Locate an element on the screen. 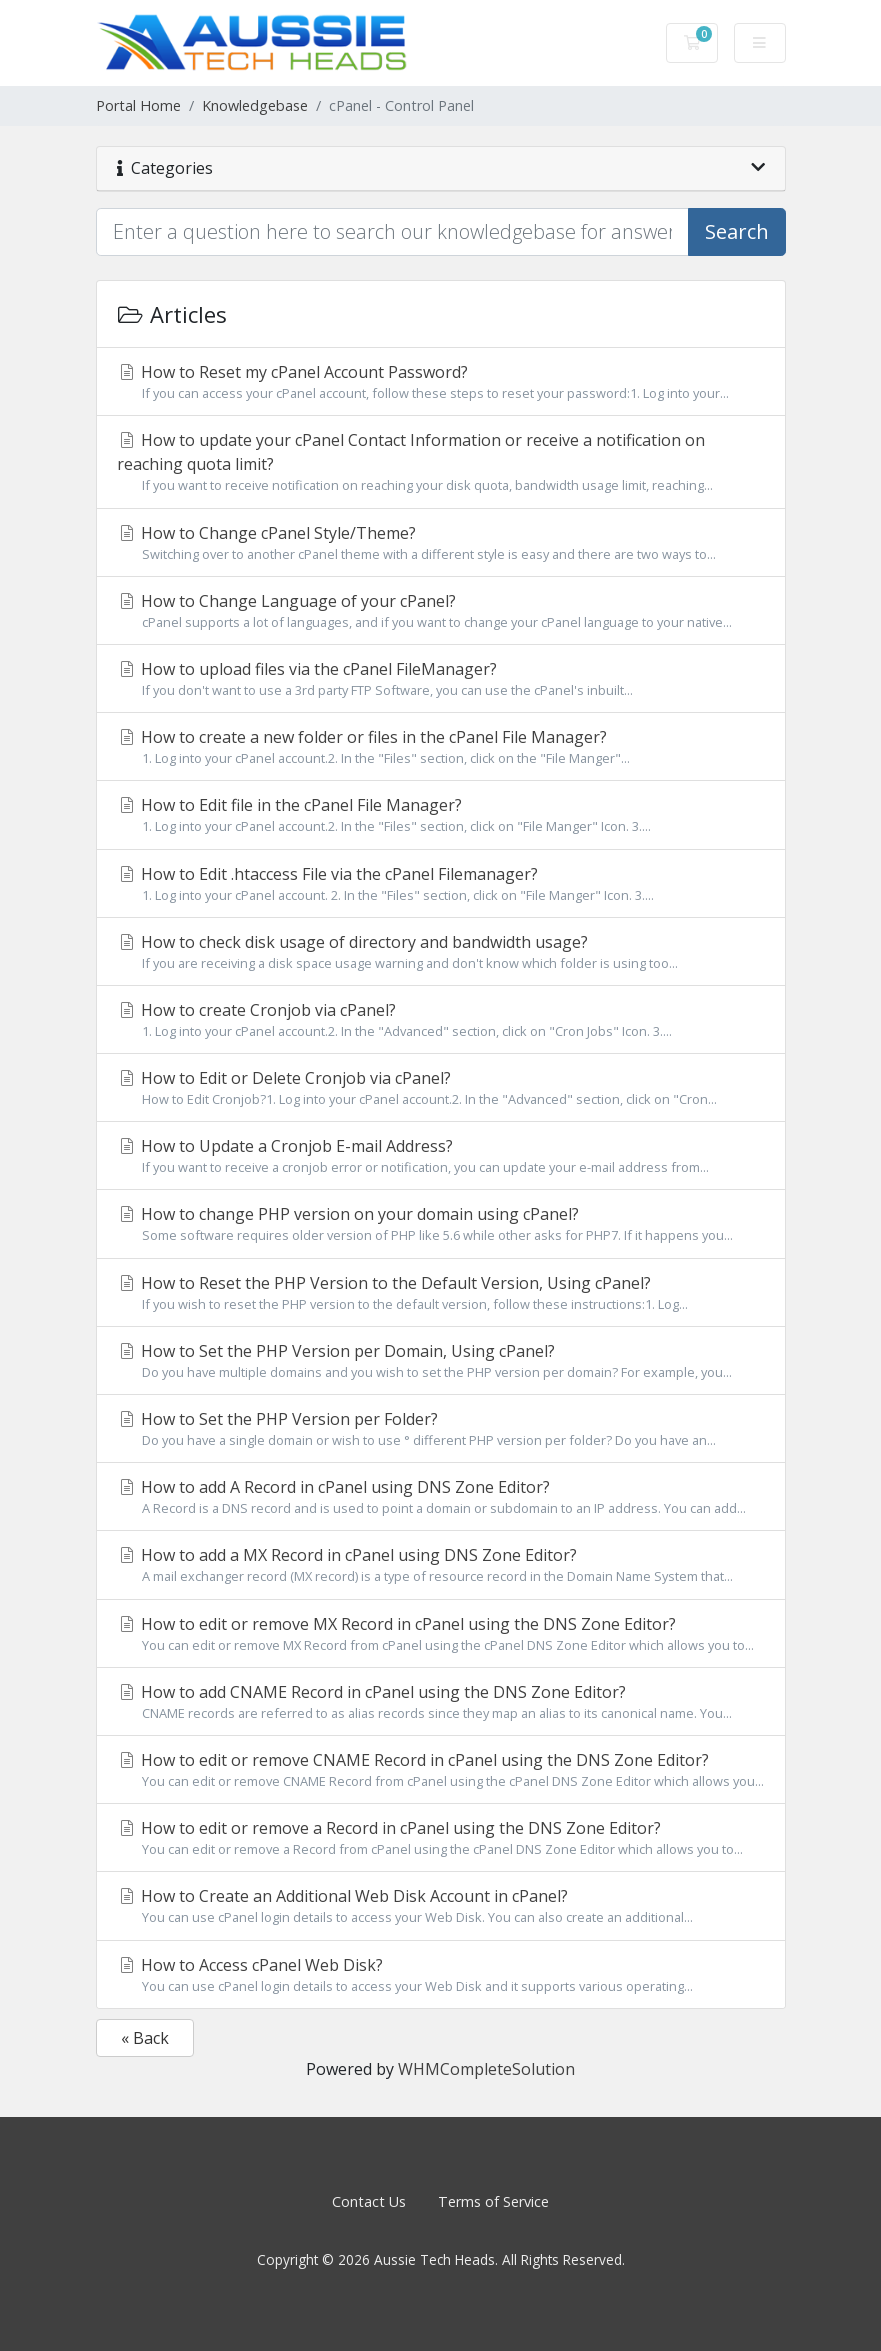 This screenshot has height=2351, width=881. Portal Home is located at coordinates (138, 105).